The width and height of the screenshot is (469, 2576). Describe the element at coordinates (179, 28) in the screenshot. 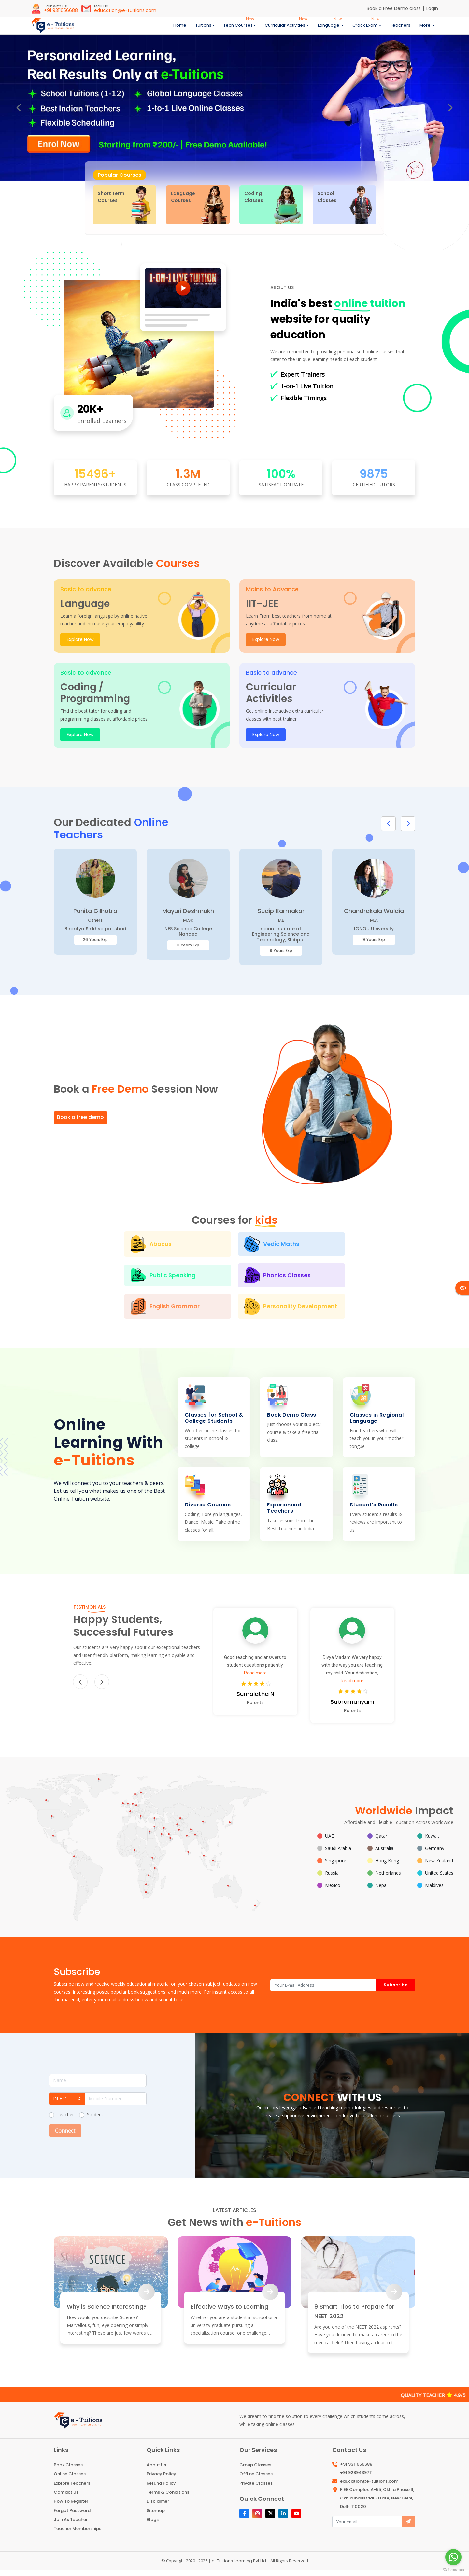

I see `Home` at that location.